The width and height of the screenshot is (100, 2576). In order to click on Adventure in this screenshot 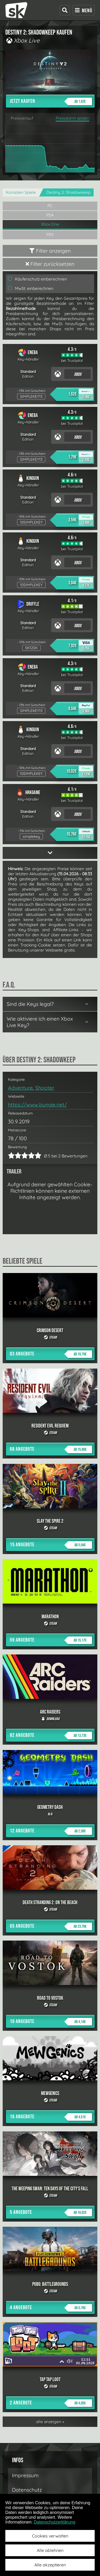, I will do `click(20, 1088)`.